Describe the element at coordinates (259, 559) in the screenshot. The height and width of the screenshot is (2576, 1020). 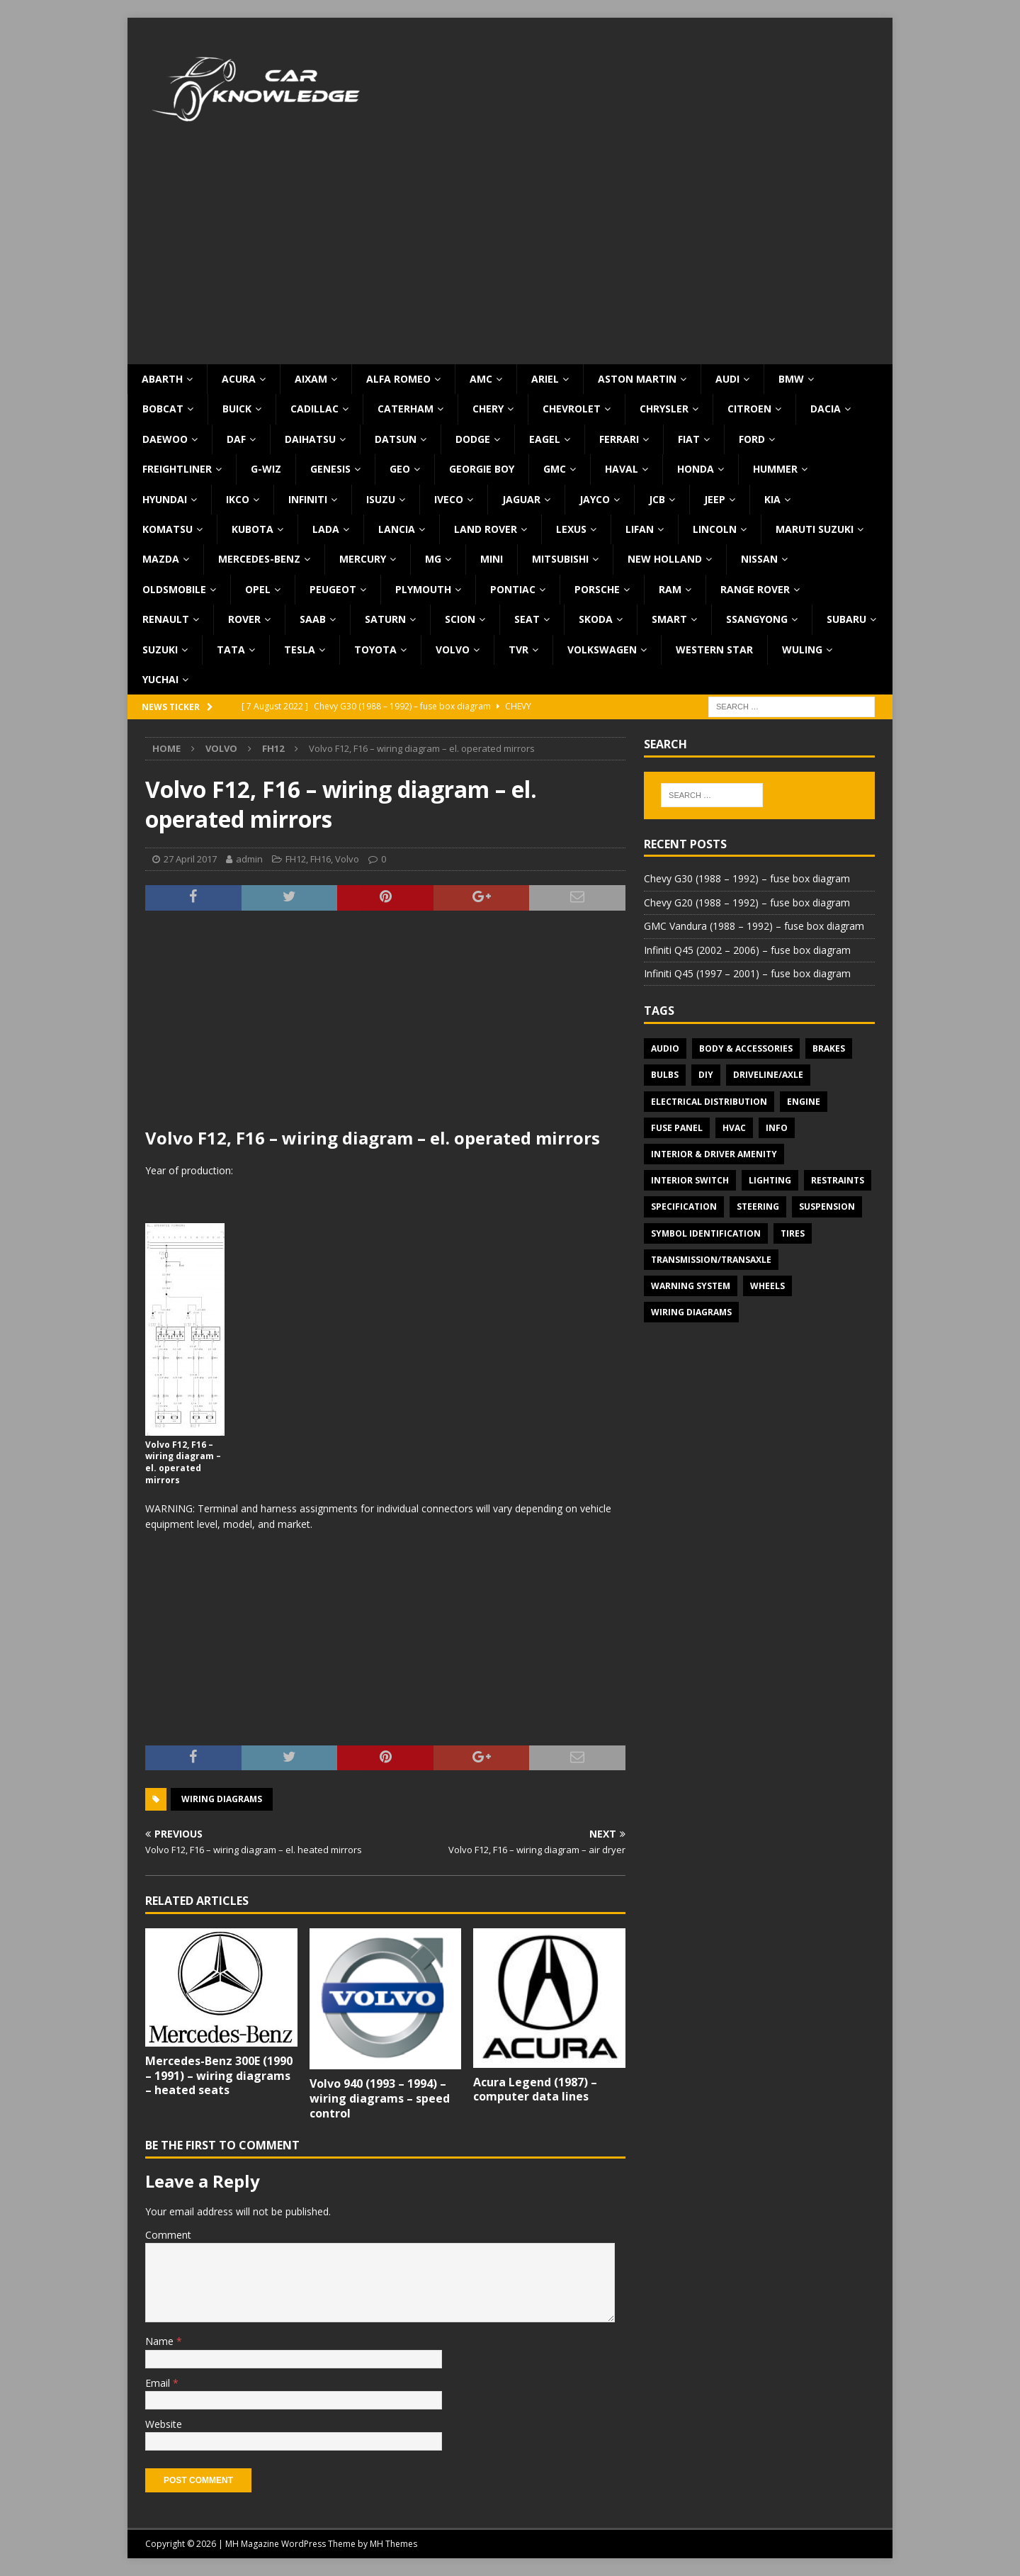
I see `Mercedes-Benz` at that location.